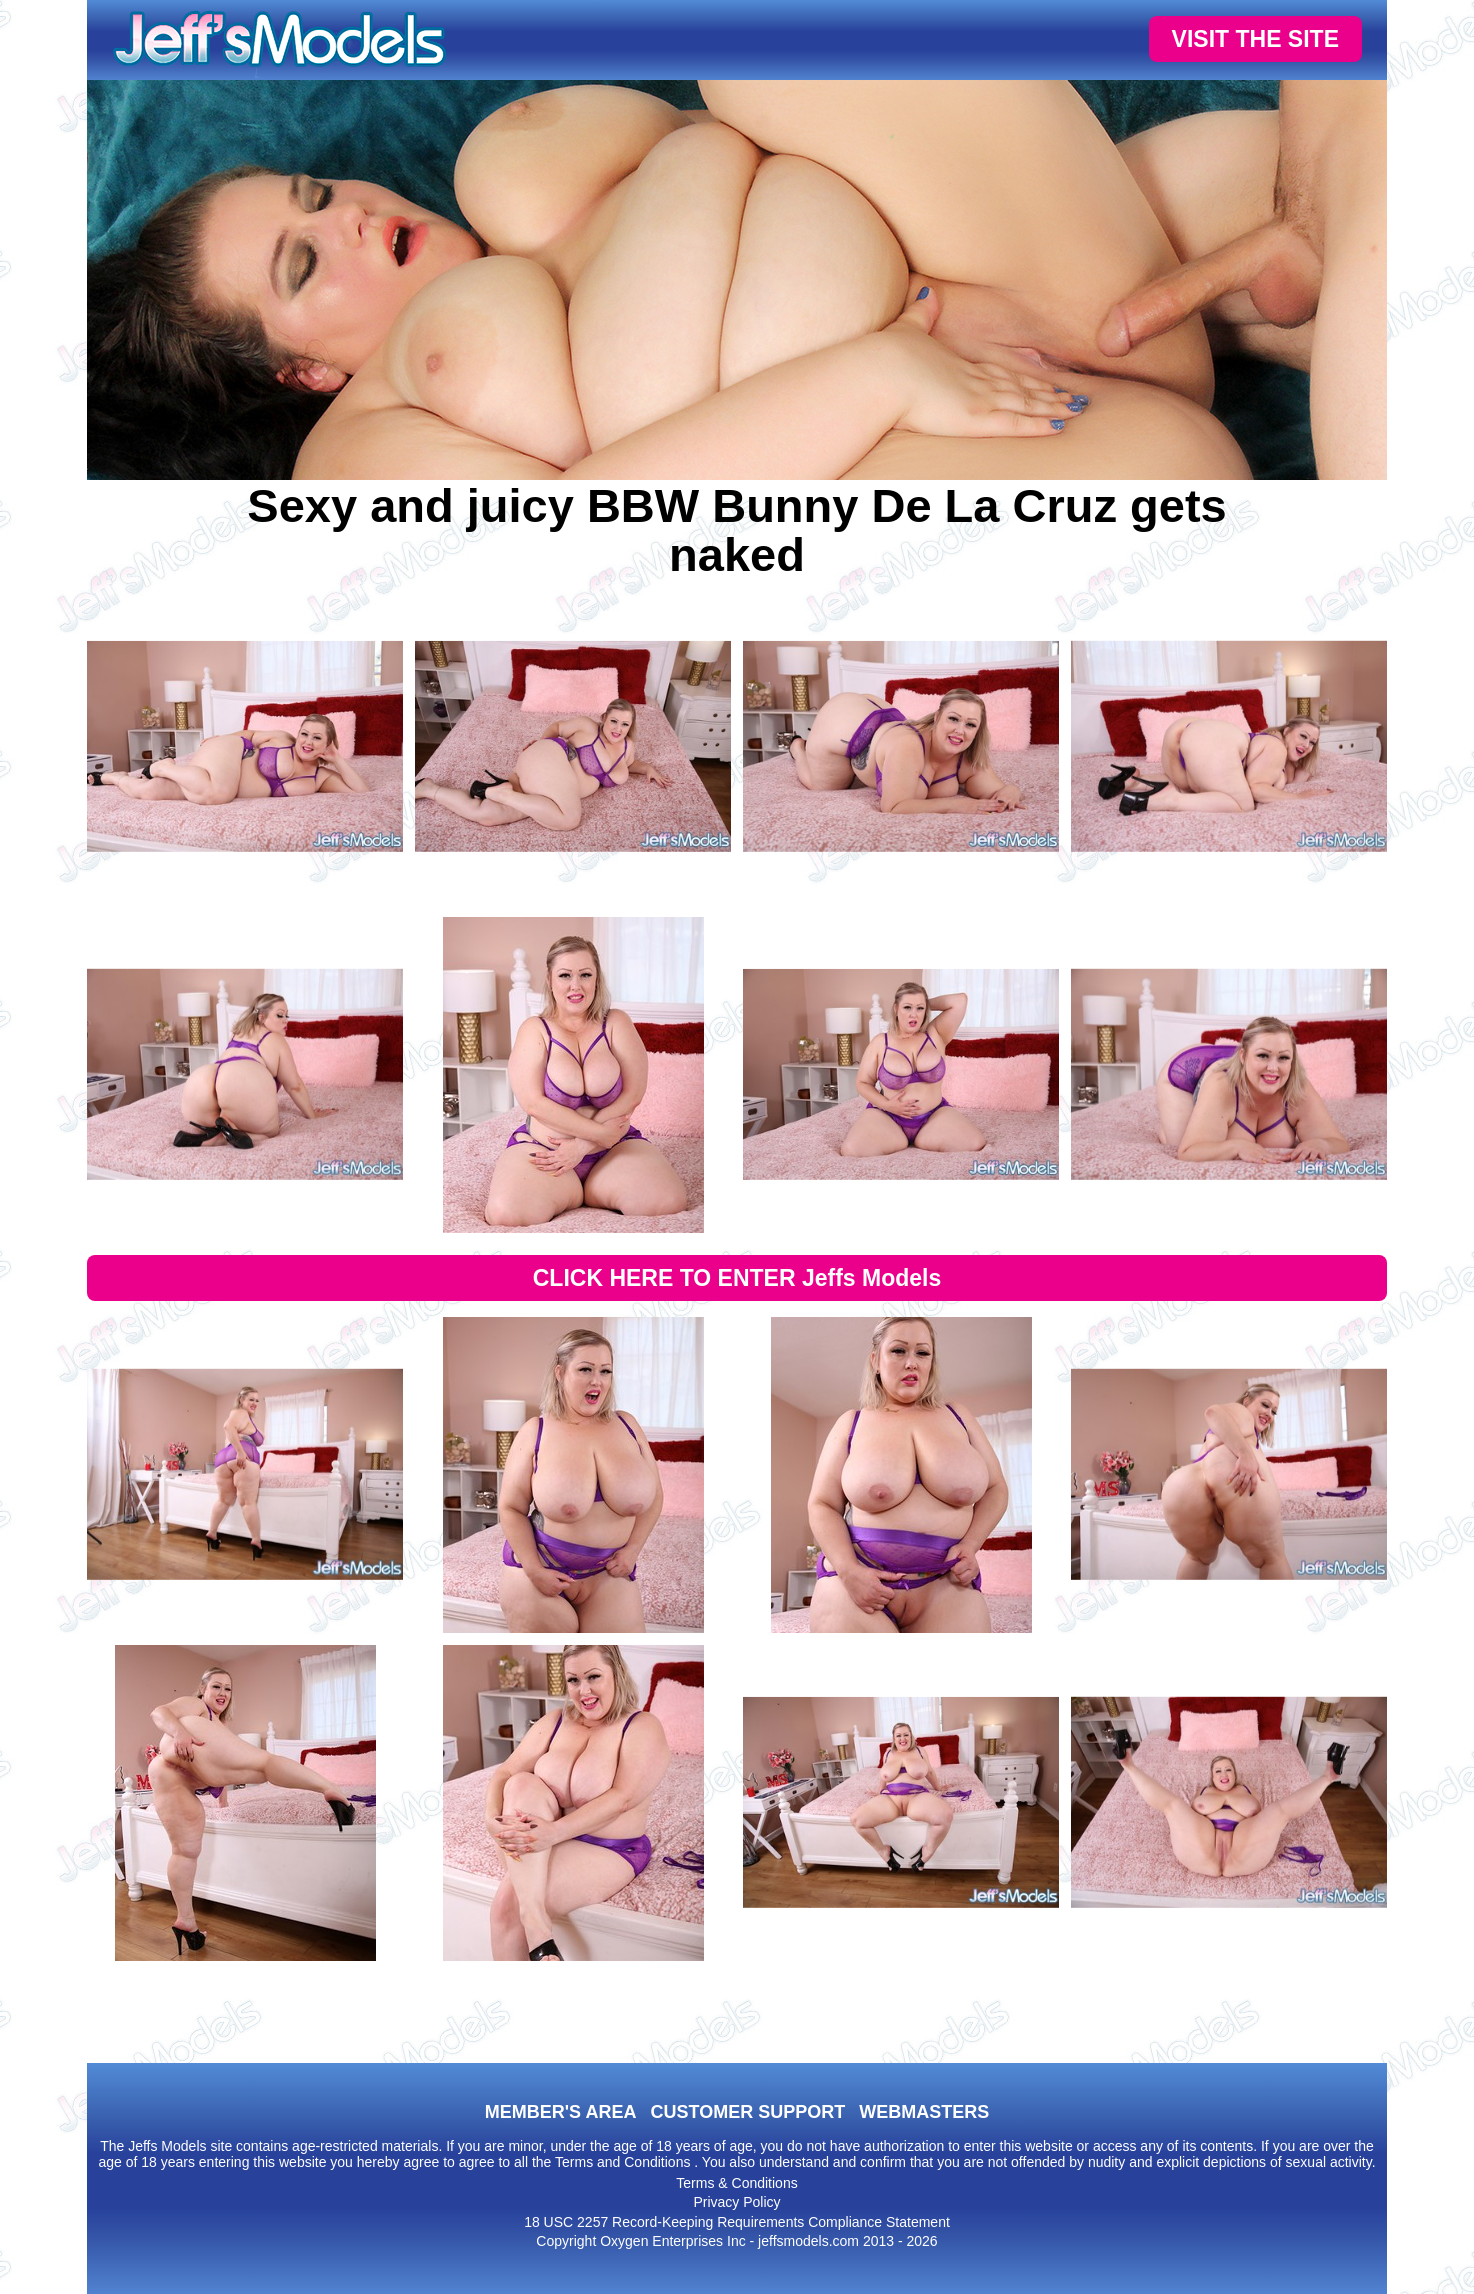 The image size is (1474, 2294). I want to click on Privacy Policy, so click(736, 2202).